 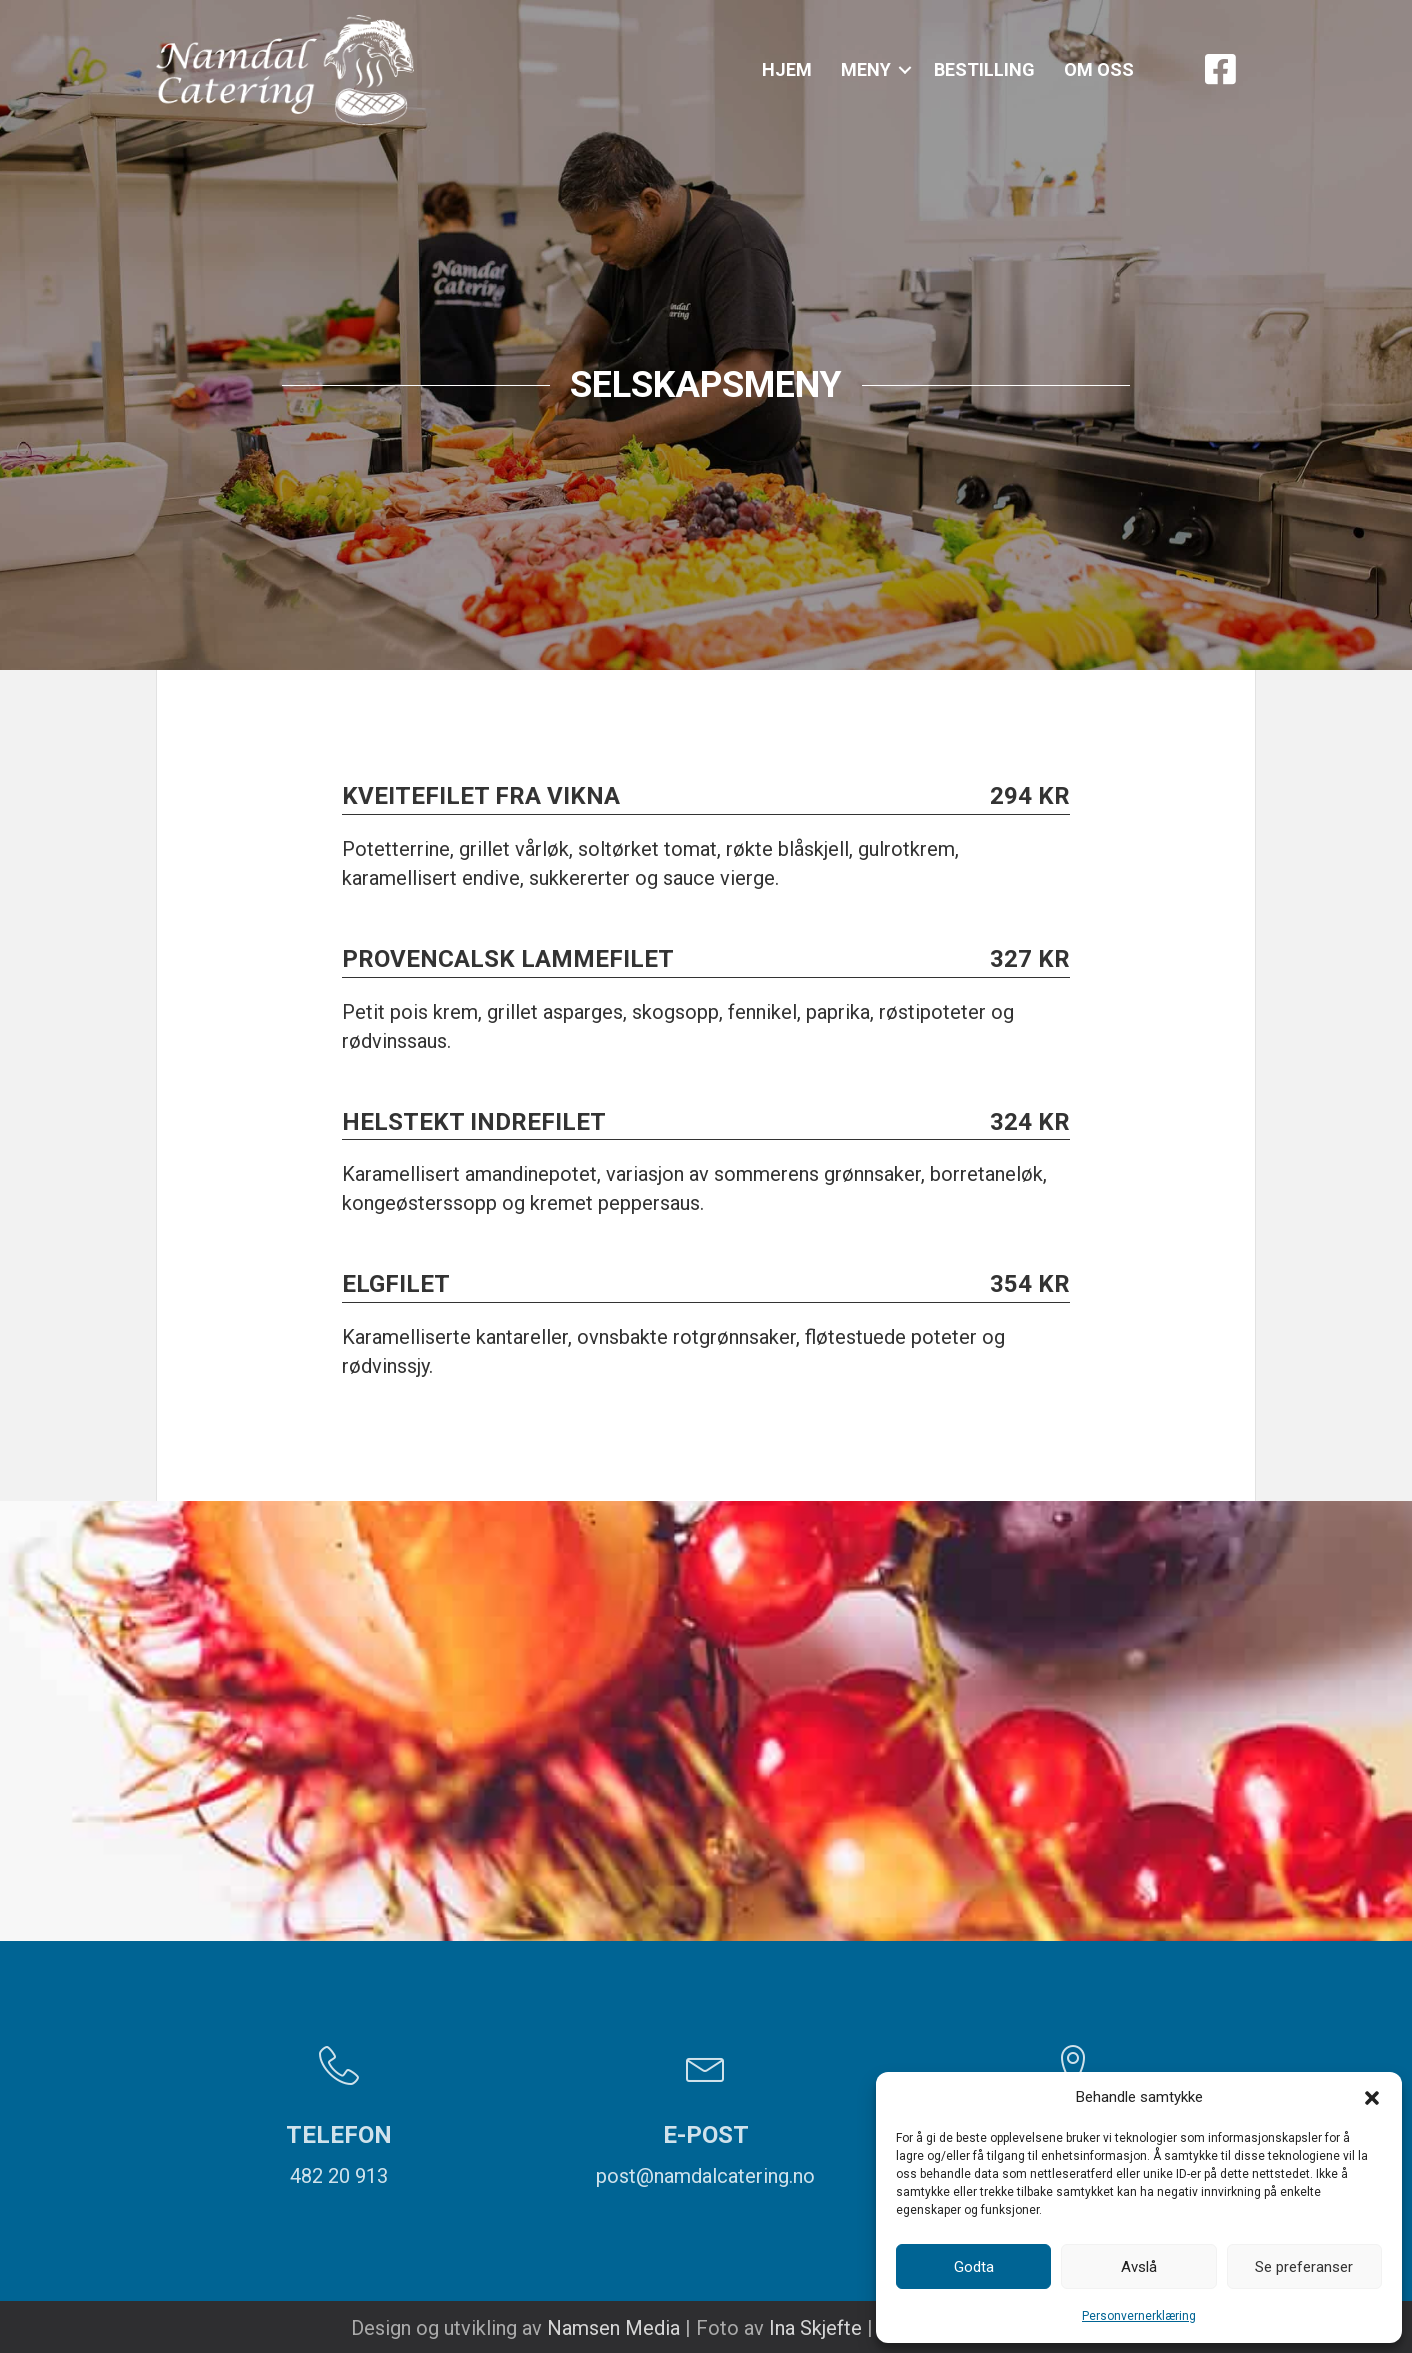 I want to click on Personvernerklæring, so click(x=1139, y=2316).